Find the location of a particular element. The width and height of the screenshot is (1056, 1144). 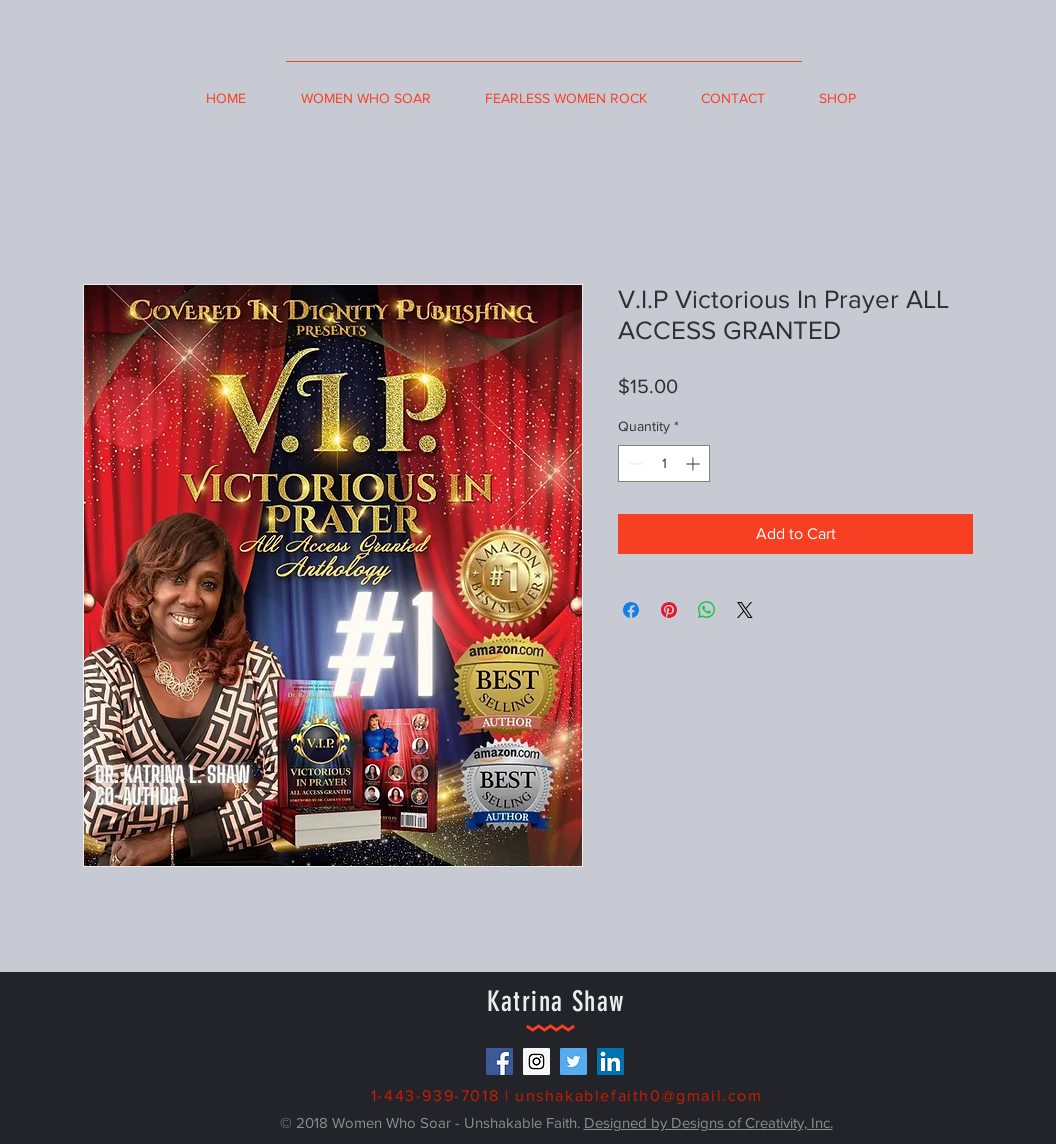

[Increment] is located at coordinates (694, 463).